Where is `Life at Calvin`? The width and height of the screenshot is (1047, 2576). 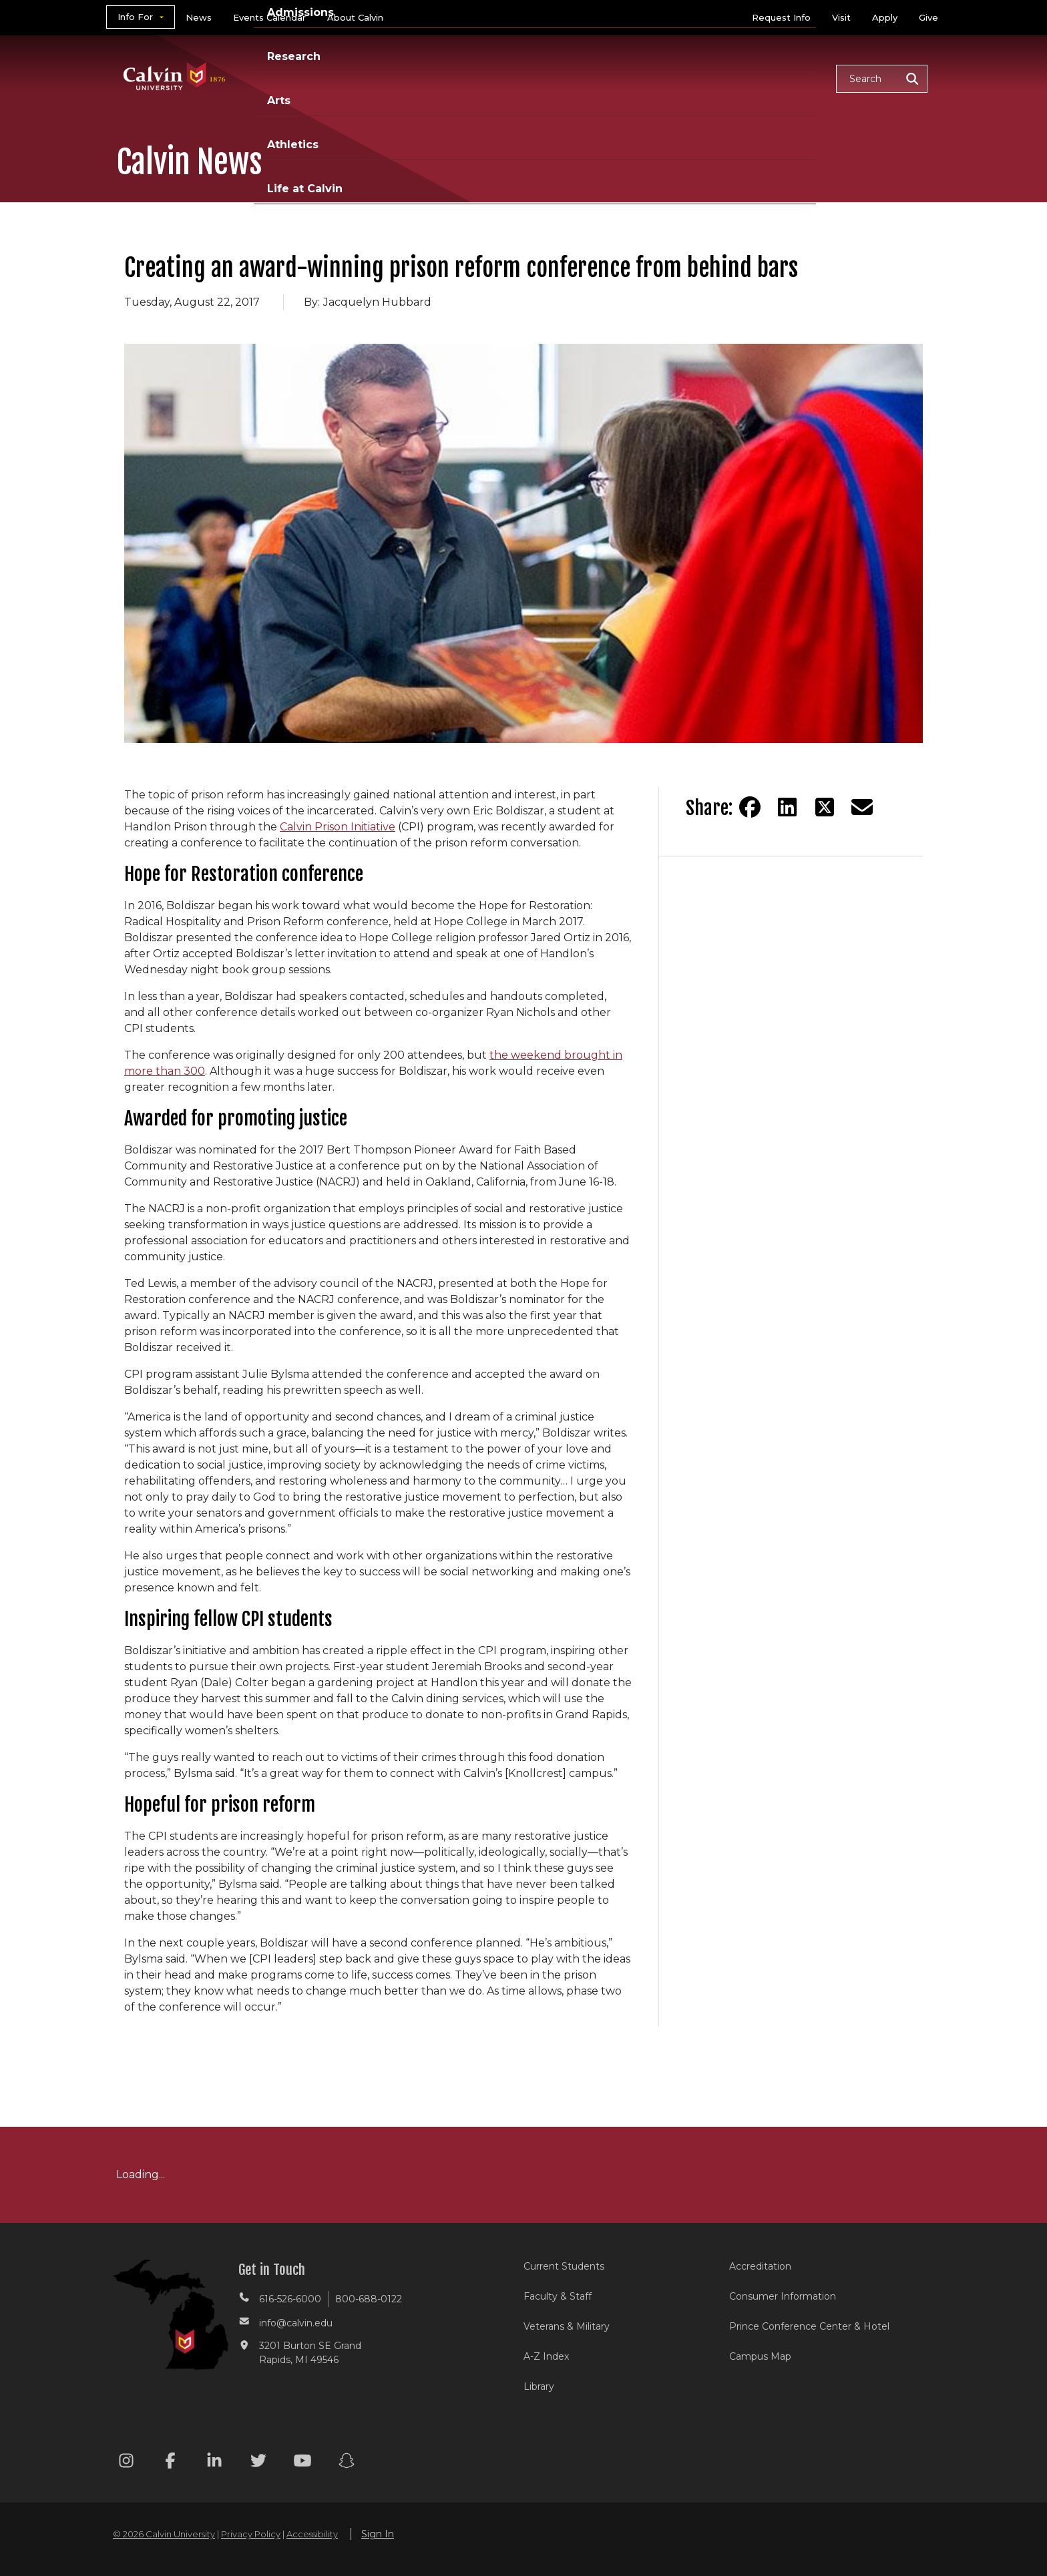
Life at Calvin is located at coordinates (778, 77).